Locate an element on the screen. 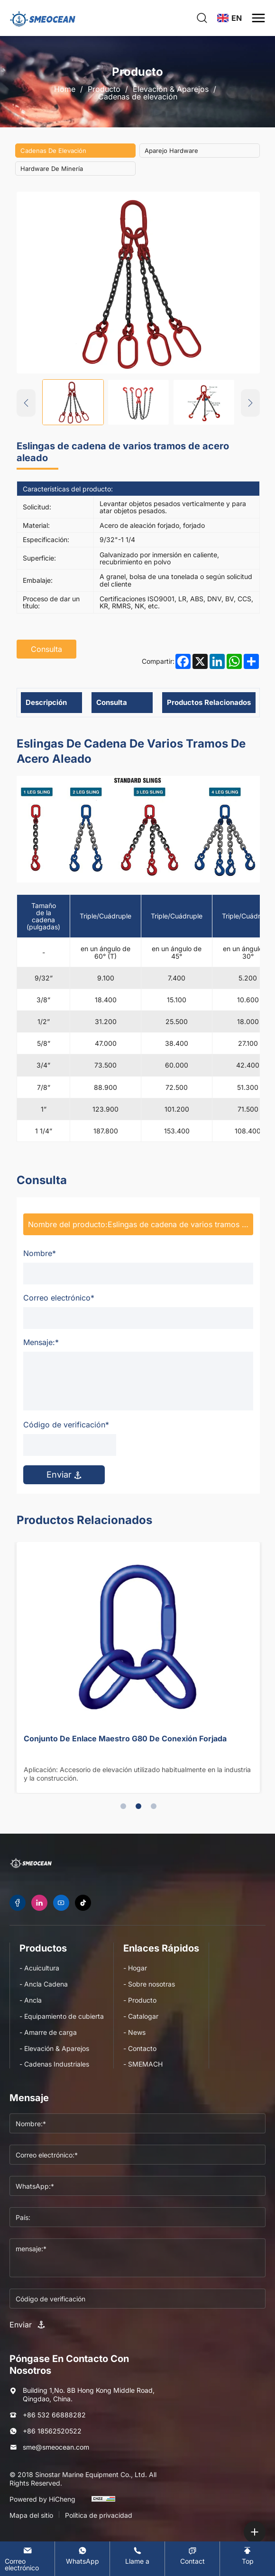 This screenshot has width=275, height=2576. sme@smeocean.com is located at coordinates (56, 2447).